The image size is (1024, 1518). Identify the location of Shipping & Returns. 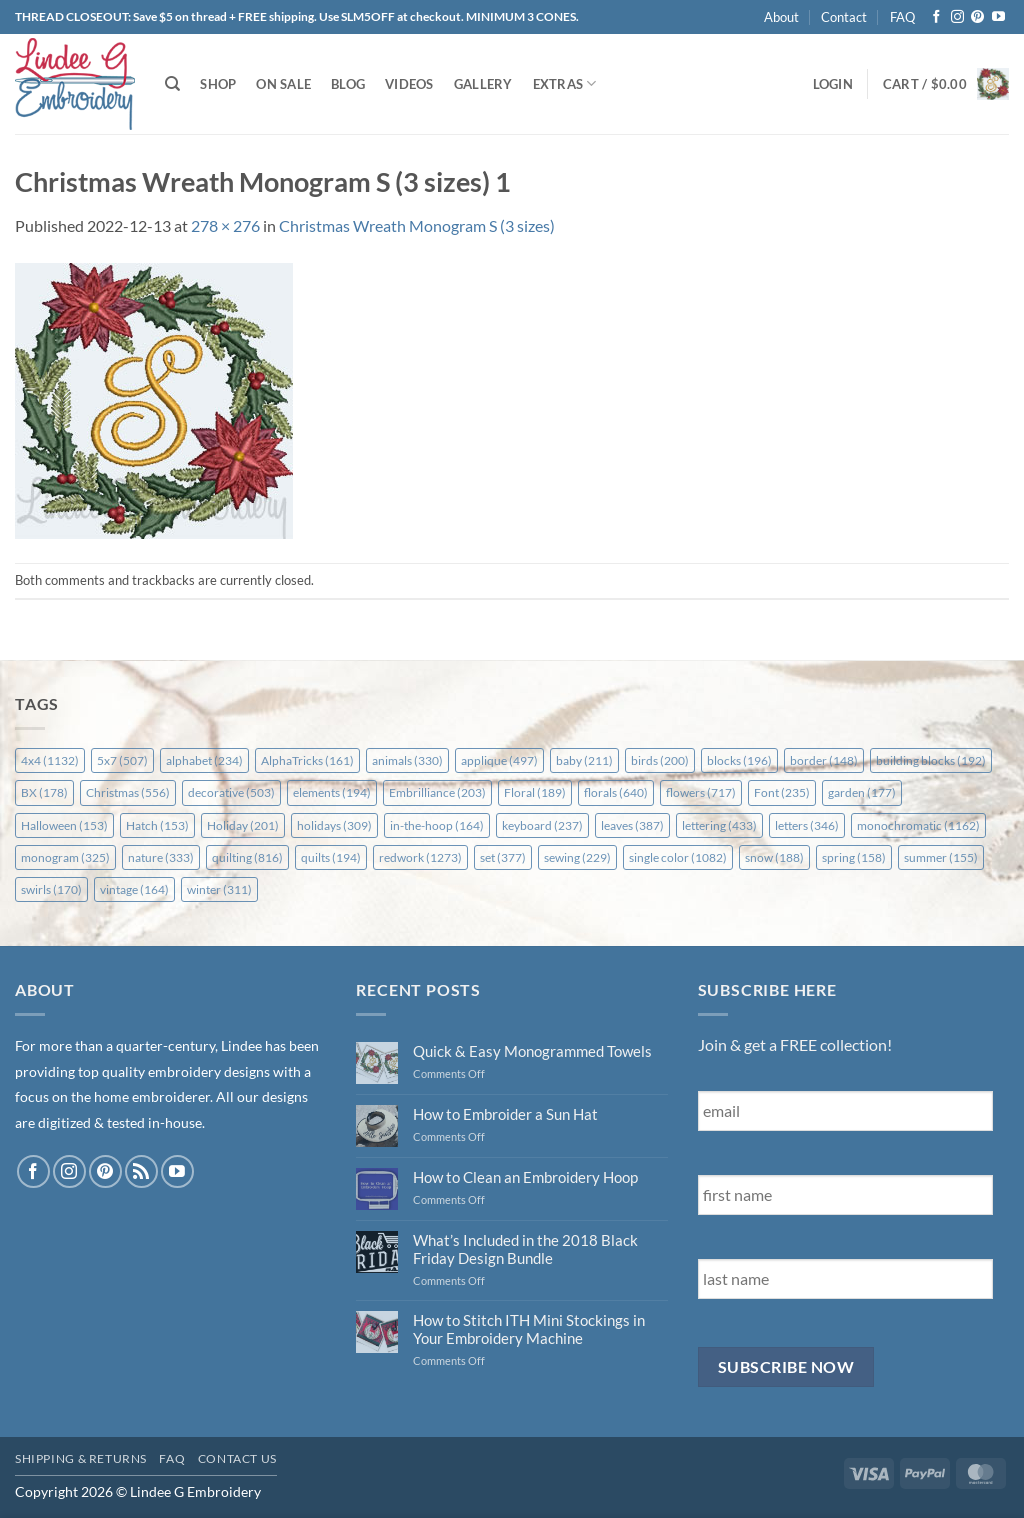
(81, 1458).